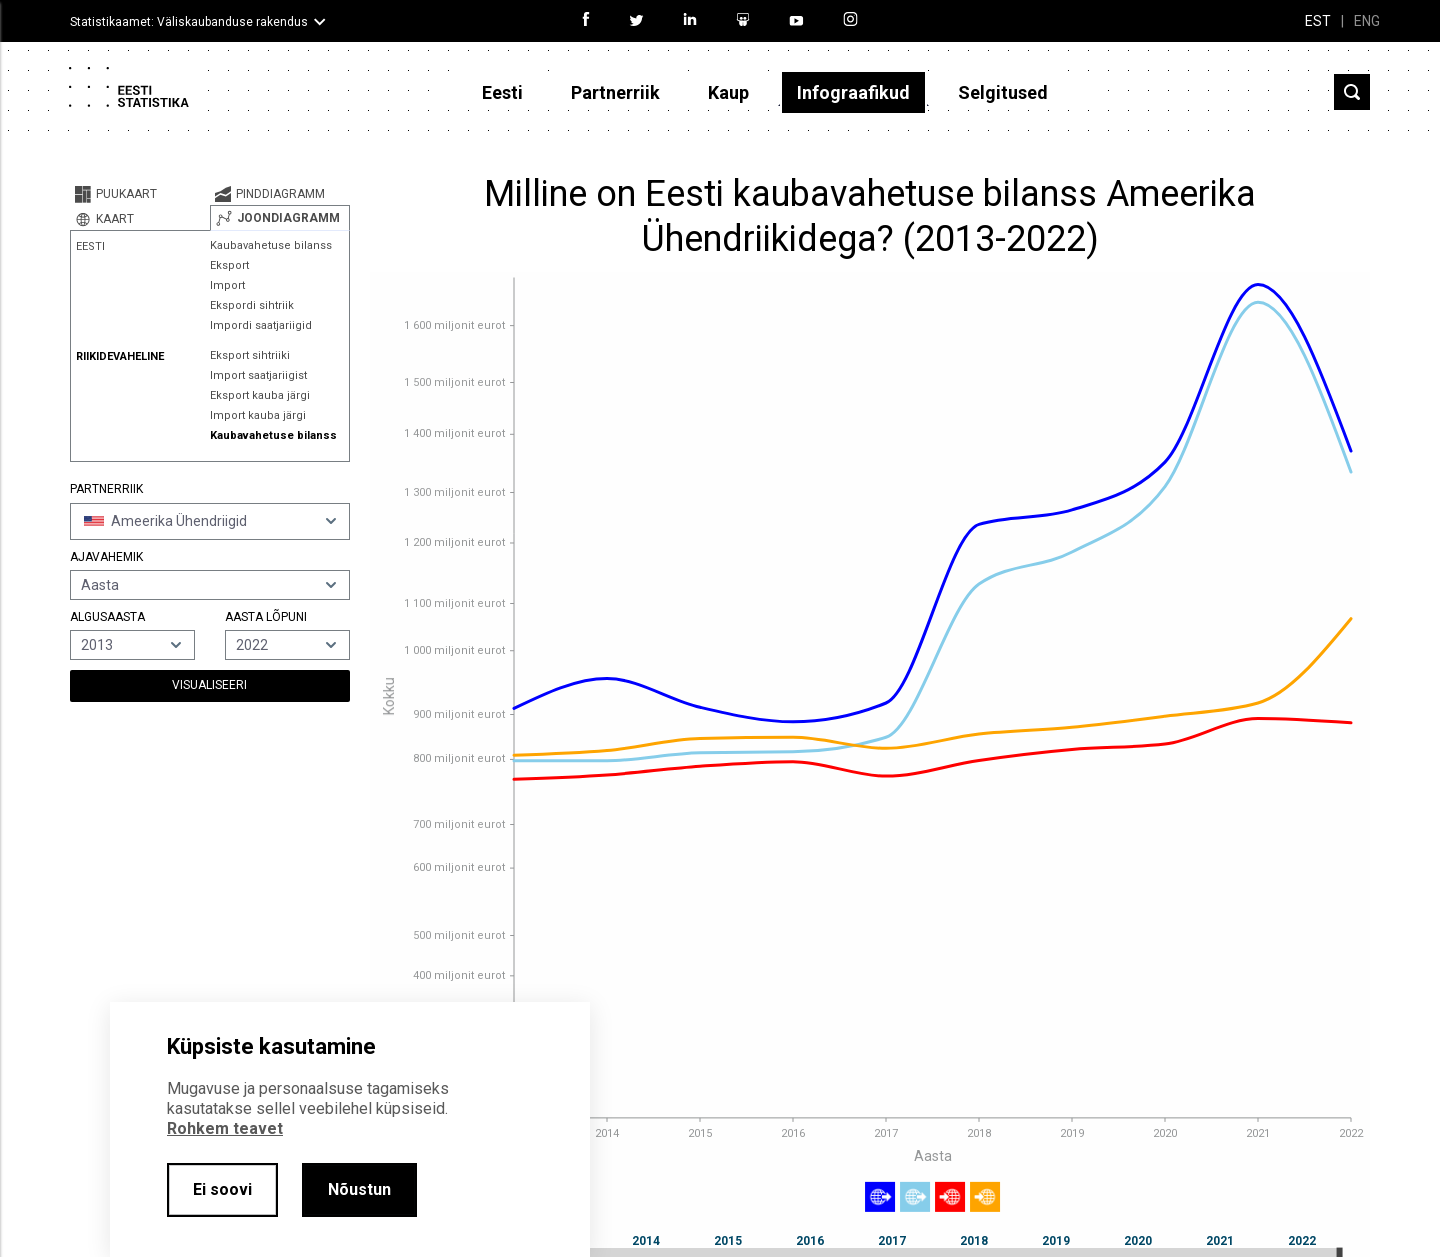  I want to click on Rohkem teavet, so click(225, 1128).